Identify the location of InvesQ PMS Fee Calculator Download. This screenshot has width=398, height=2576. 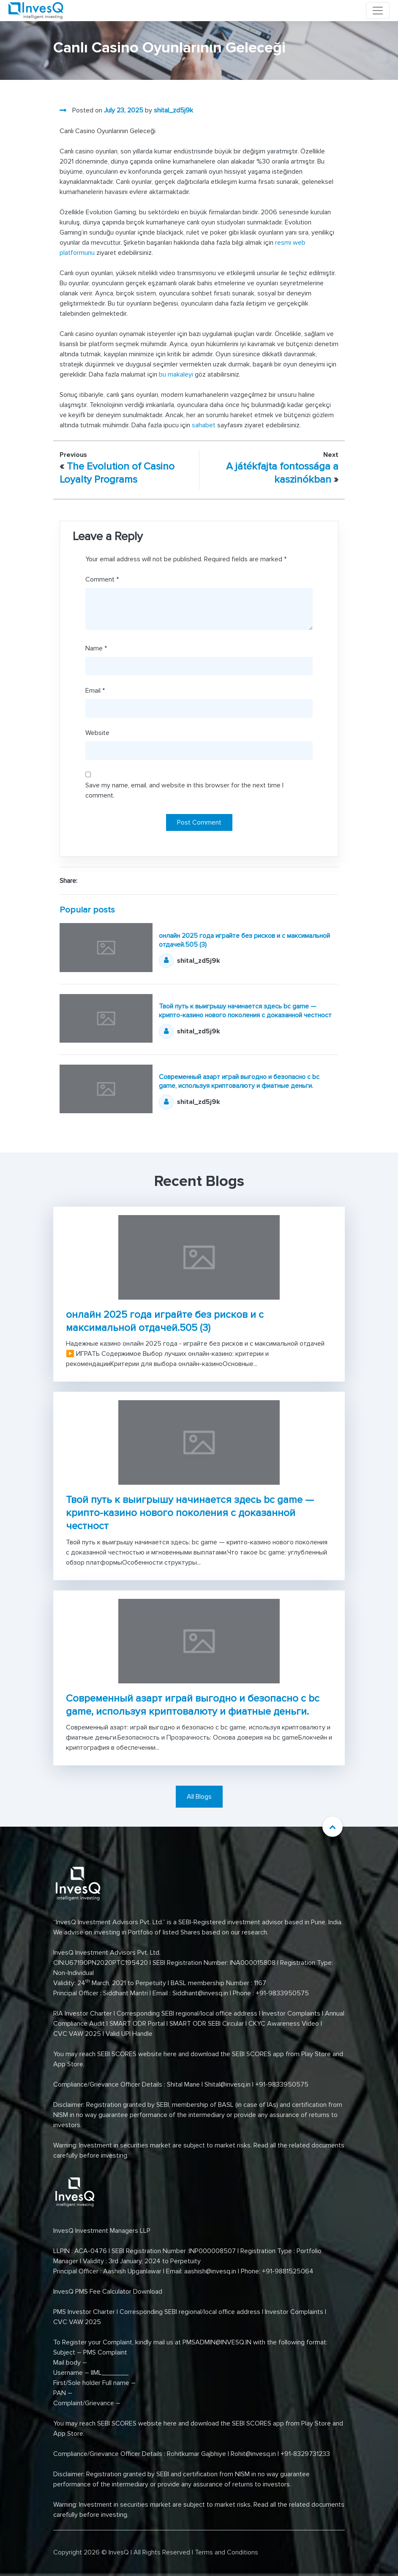
(108, 2291).